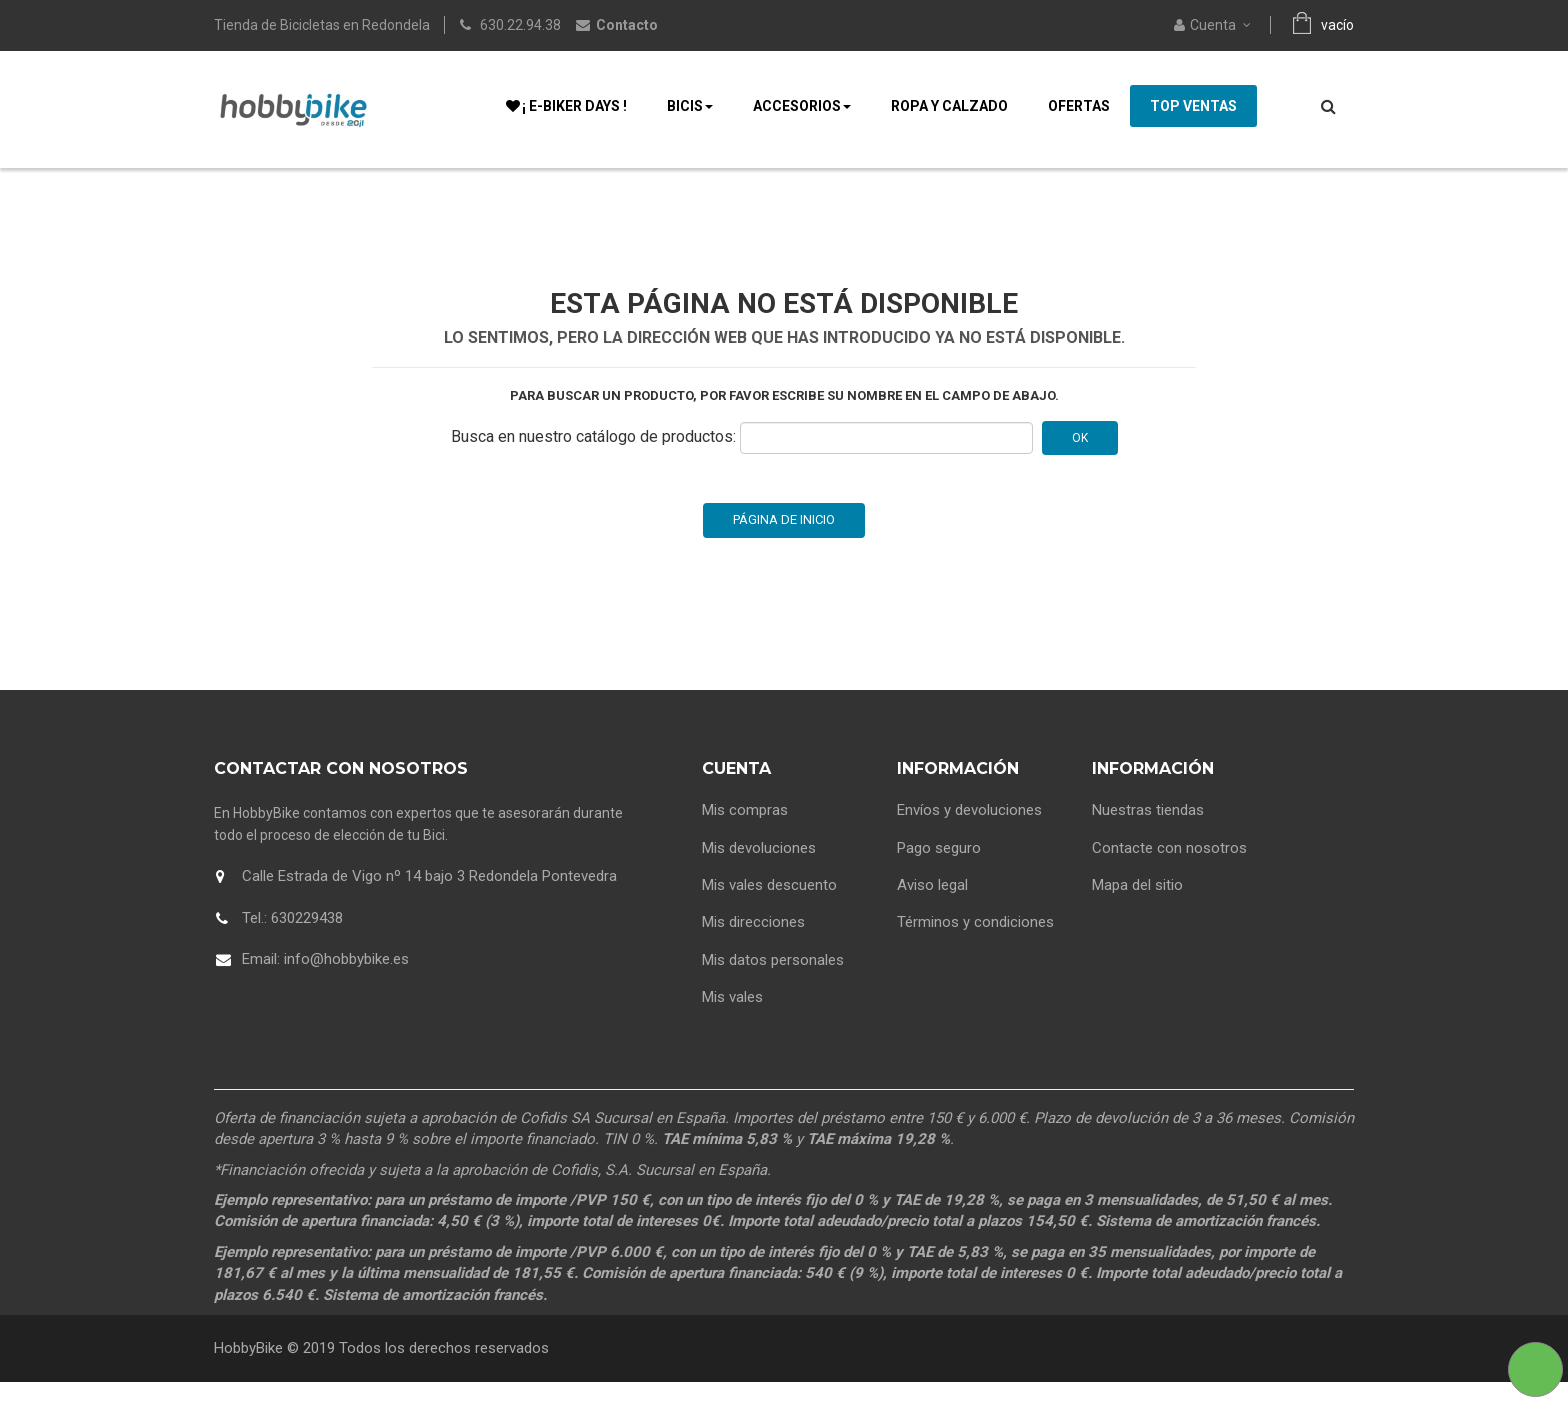 The height and width of the screenshot is (1402, 1568). Describe the element at coordinates (769, 905) in the screenshot. I see `Mis vales descuento` at that location.